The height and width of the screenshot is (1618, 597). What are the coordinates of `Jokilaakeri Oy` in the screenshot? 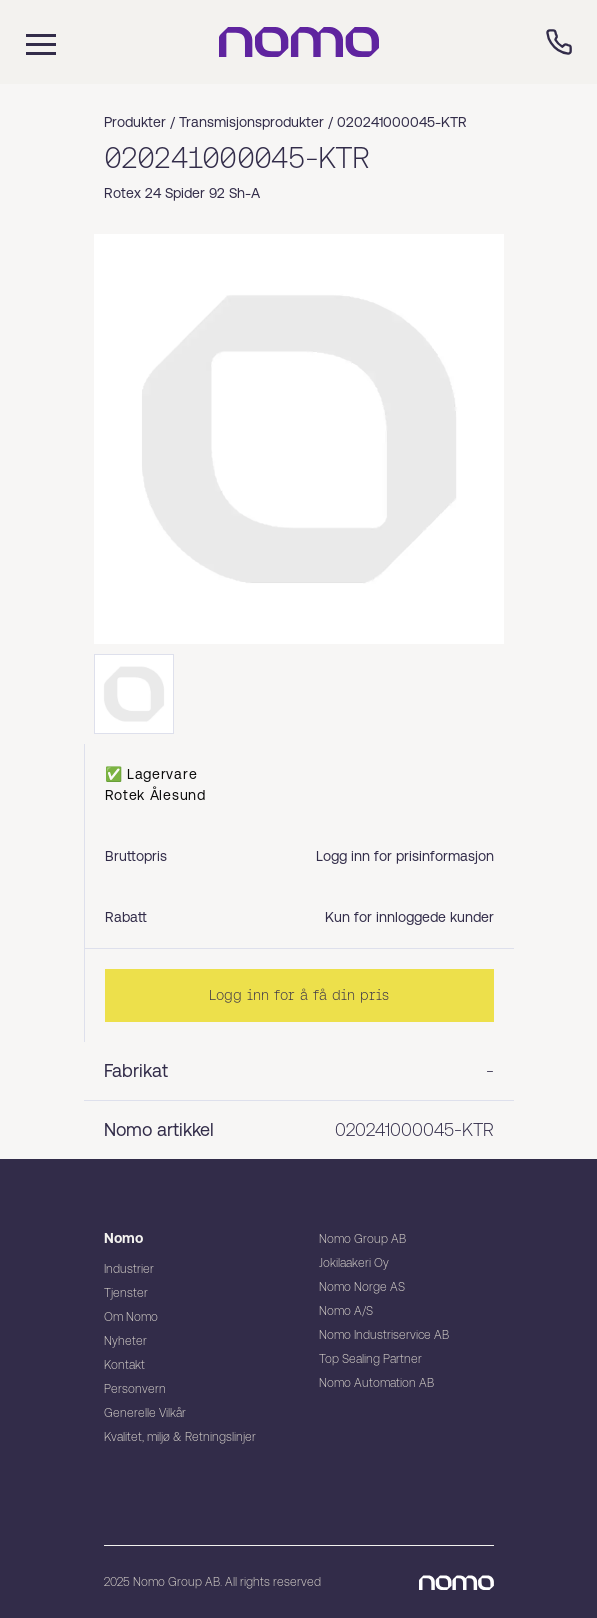 It's located at (354, 1263).